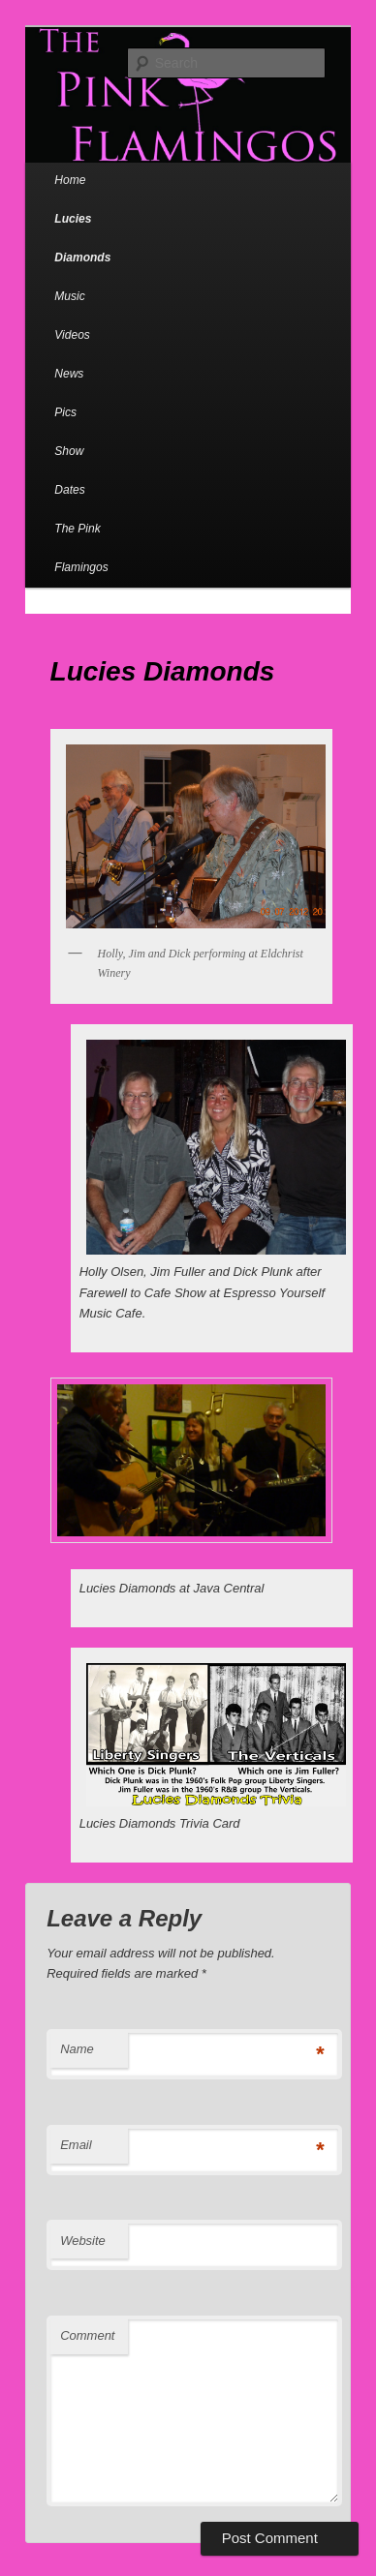 This screenshot has height=2576, width=376. Describe the element at coordinates (81, 548) in the screenshot. I see `The Pink Flamingos` at that location.